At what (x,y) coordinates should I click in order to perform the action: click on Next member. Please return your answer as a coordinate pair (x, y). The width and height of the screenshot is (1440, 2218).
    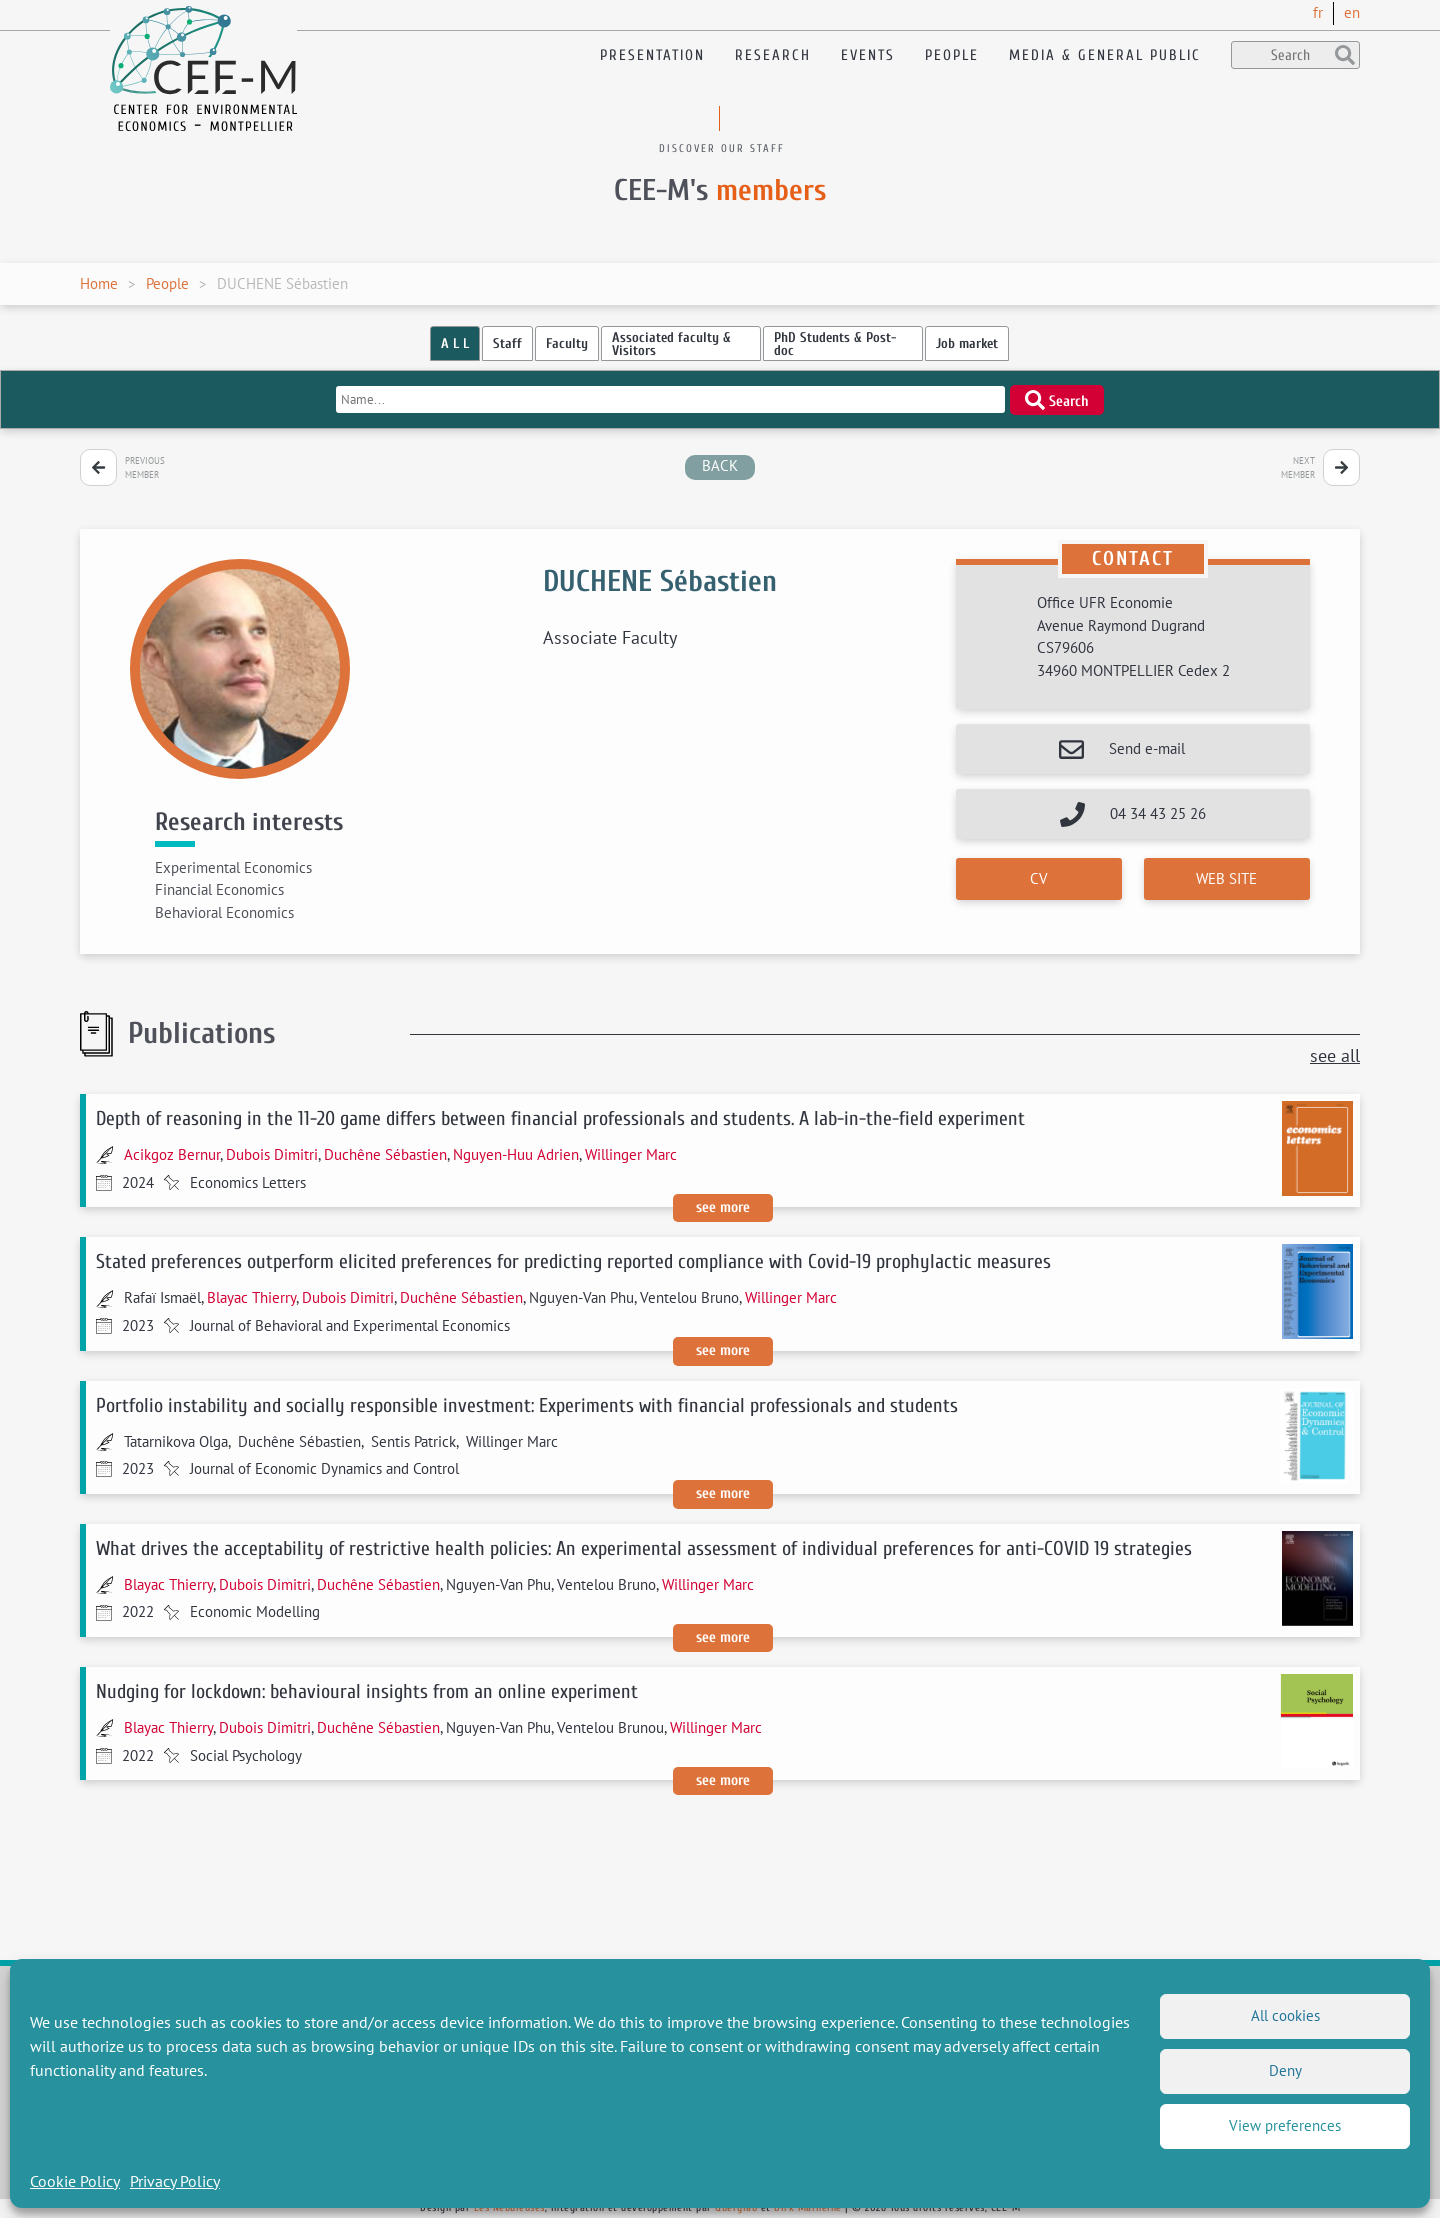
    Looking at the image, I should click on (1298, 467).